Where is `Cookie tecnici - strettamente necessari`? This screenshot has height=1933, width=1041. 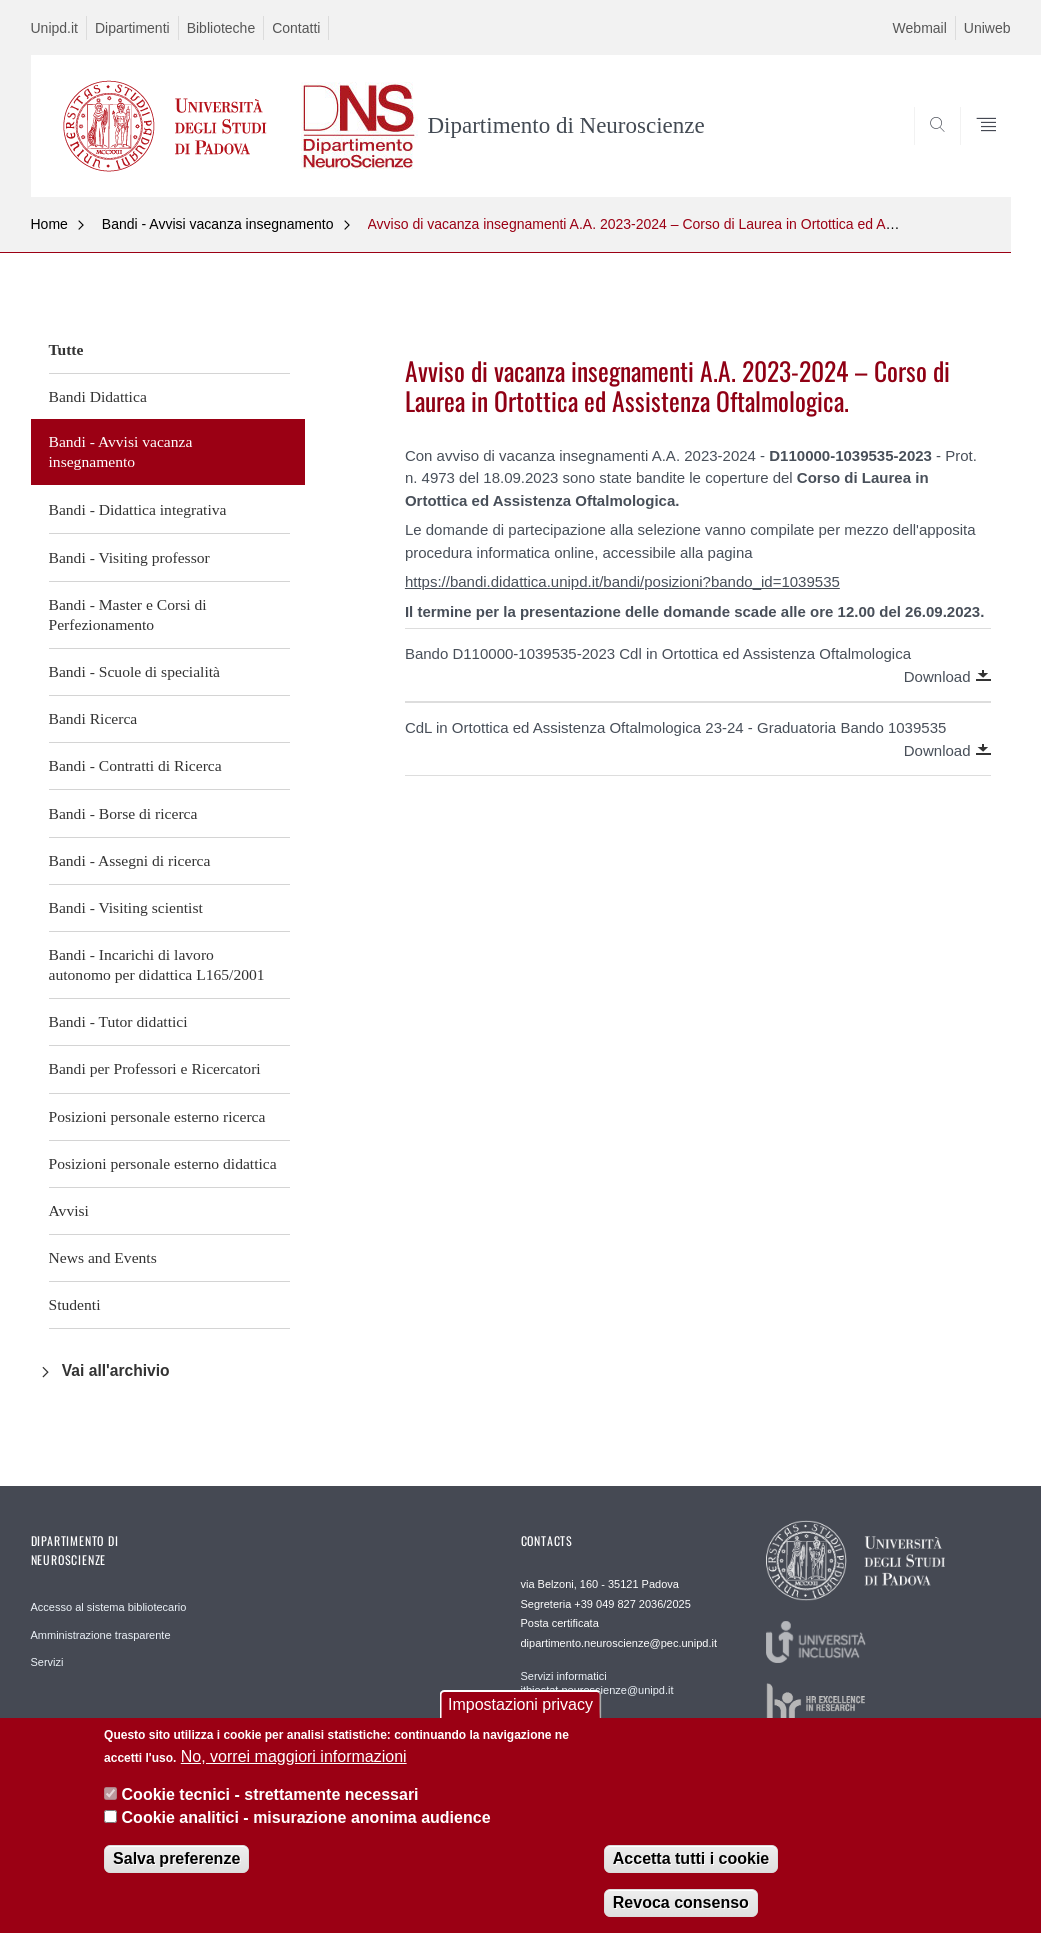
Cookie tecnici - strettamente necessari is located at coordinates (270, 1806).